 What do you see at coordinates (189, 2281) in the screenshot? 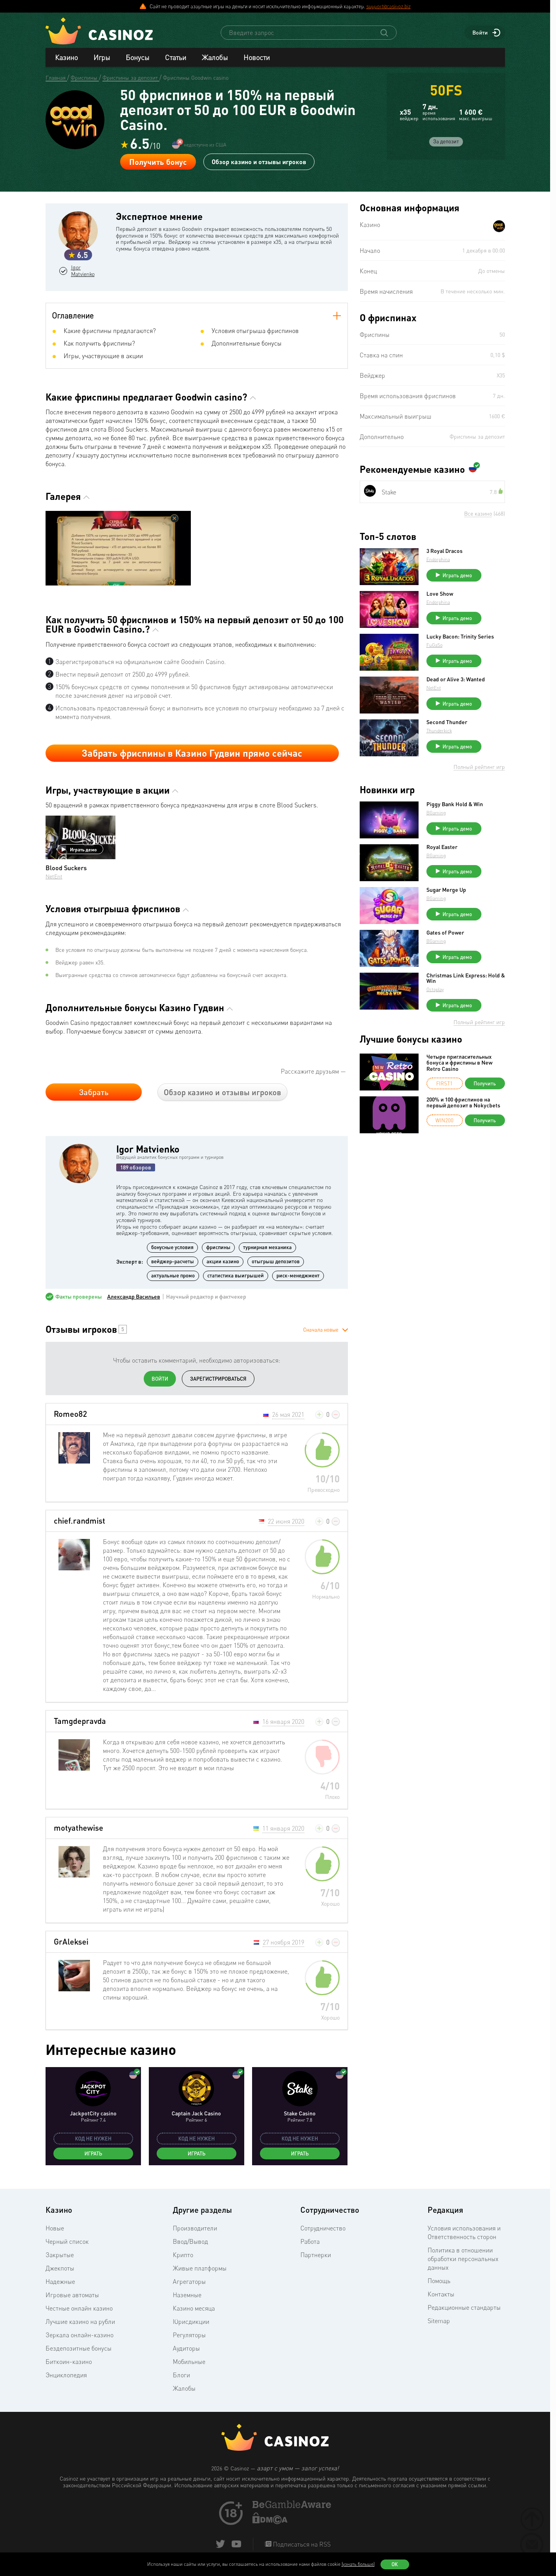
I see `Агрегаторы` at bounding box center [189, 2281].